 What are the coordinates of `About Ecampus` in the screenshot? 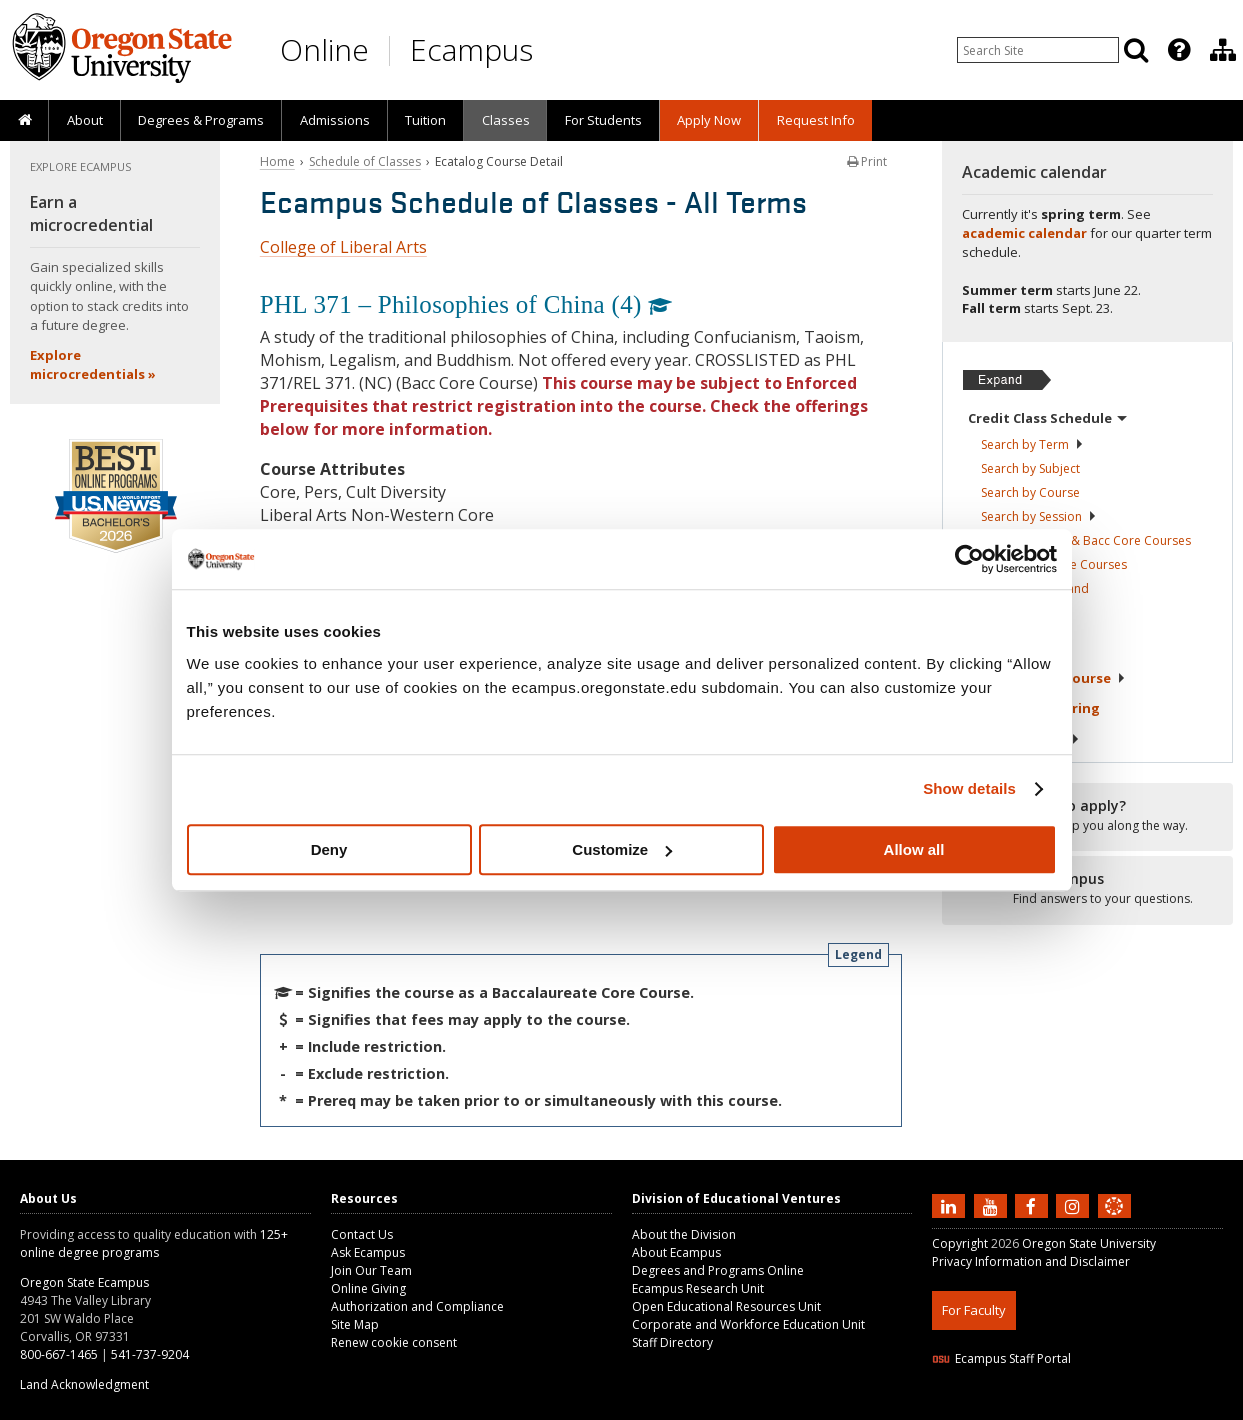 It's located at (676, 1252).